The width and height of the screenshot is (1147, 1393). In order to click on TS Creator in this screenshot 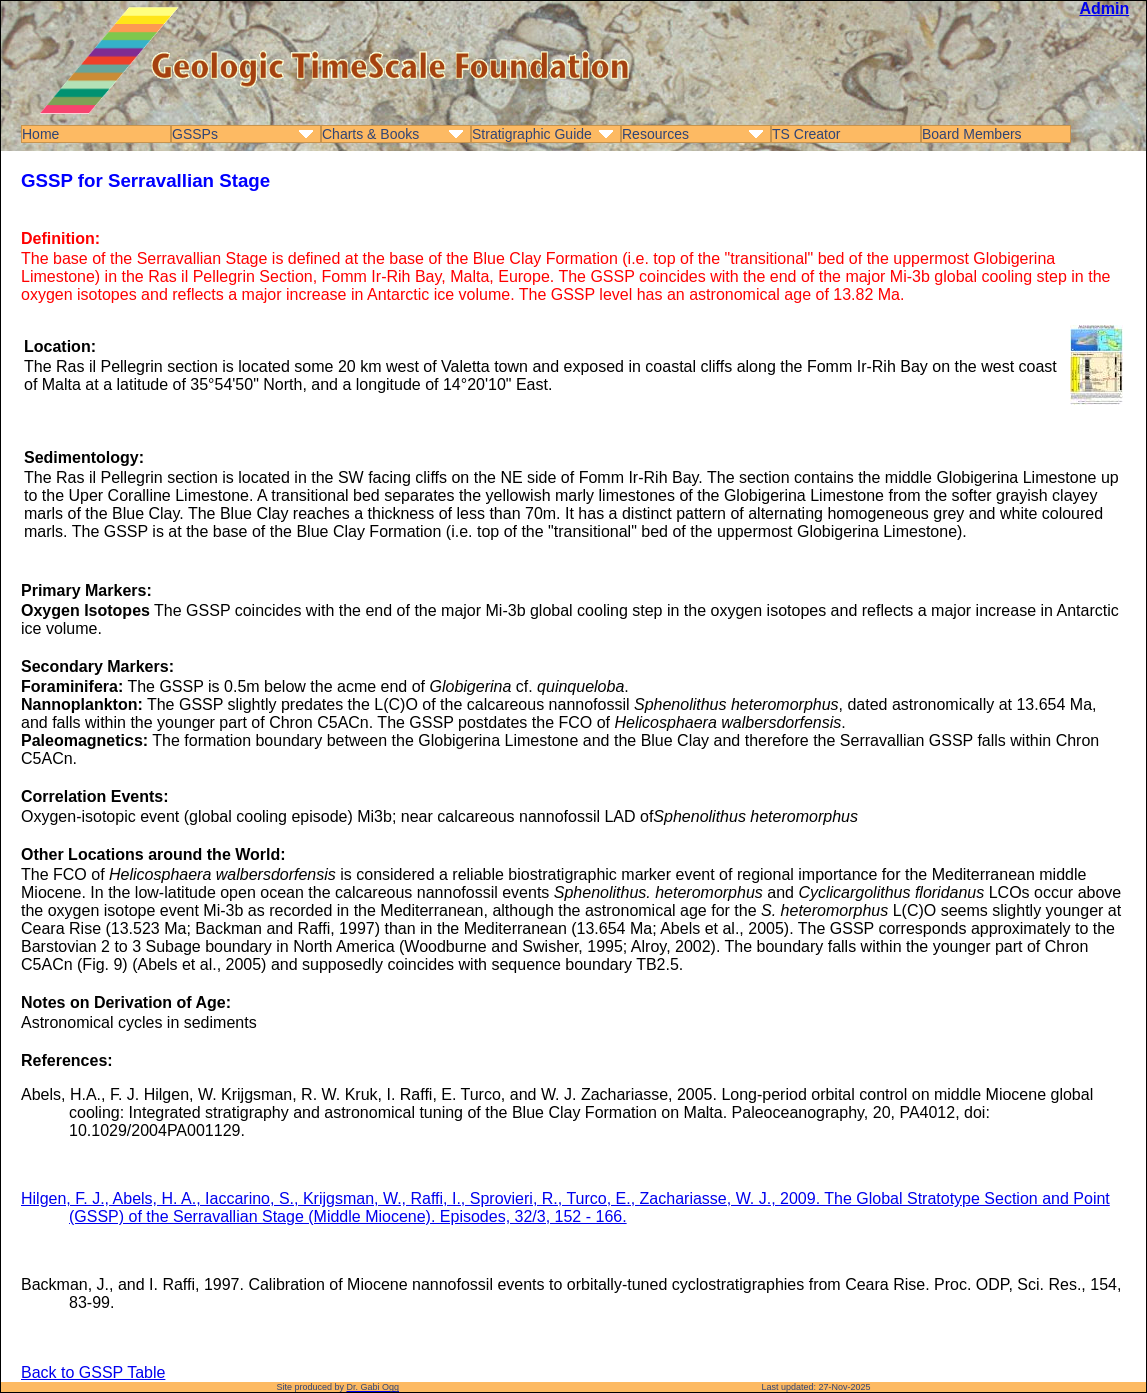, I will do `click(806, 134)`.